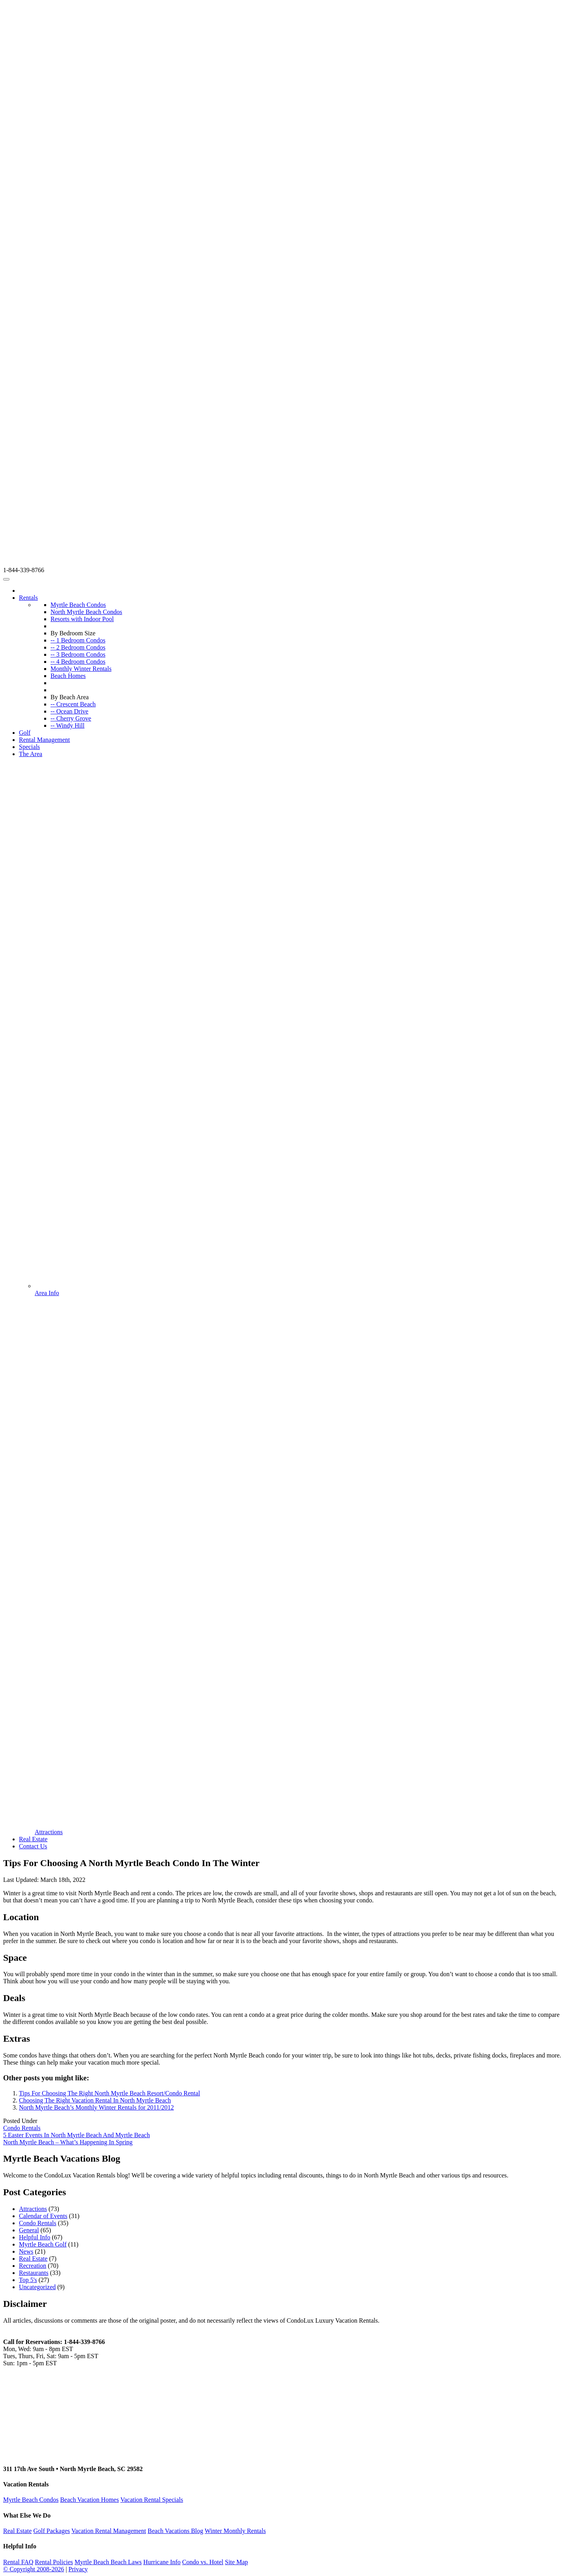 This screenshot has height=2576, width=568. I want to click on Beach Vacation Homes, so click(89, 2499).